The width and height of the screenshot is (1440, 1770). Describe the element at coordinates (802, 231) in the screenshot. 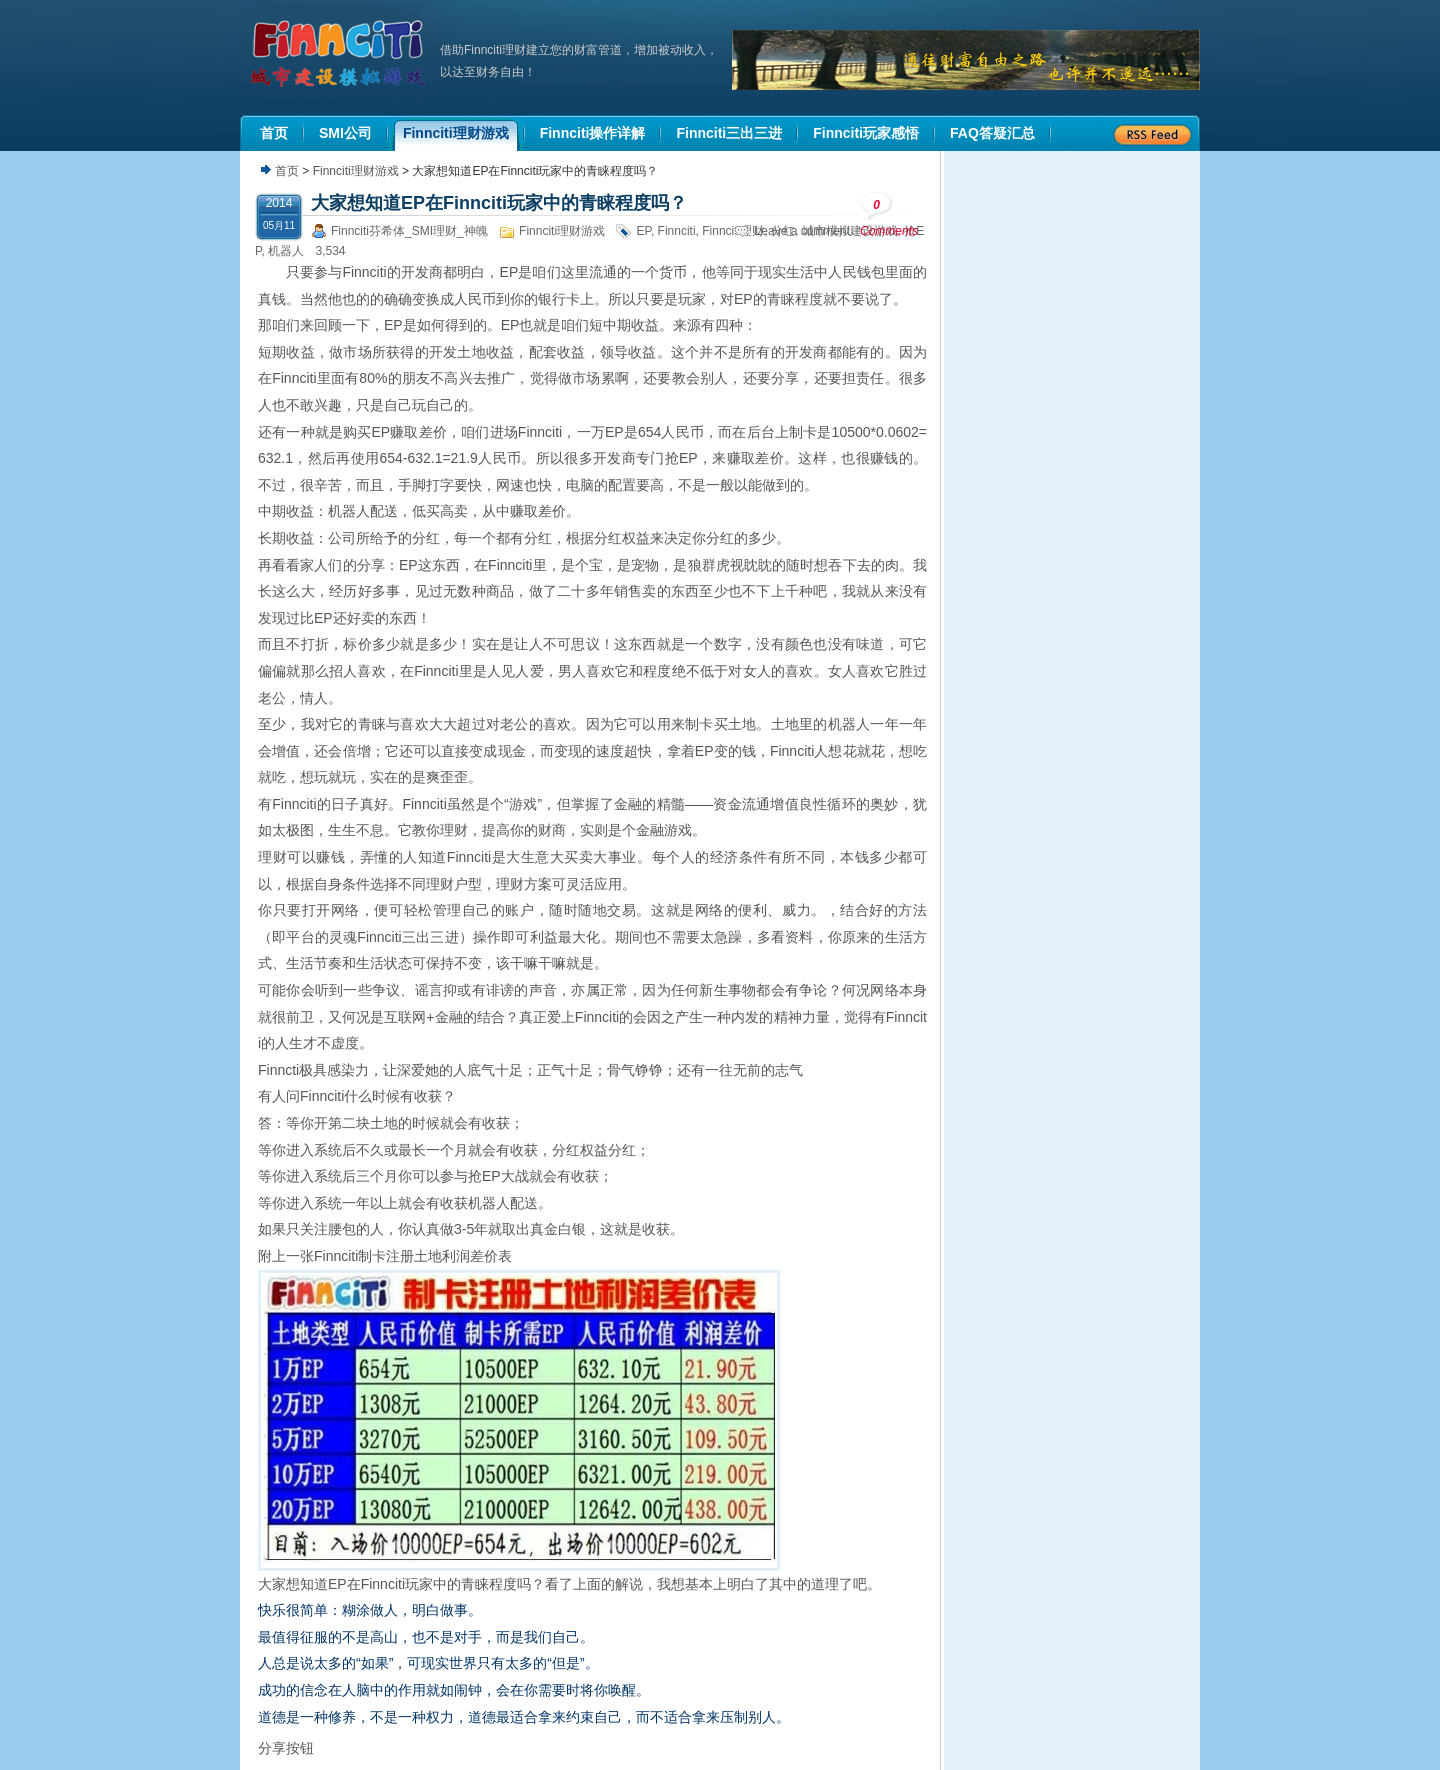

I see `Leave a comment` at that location.